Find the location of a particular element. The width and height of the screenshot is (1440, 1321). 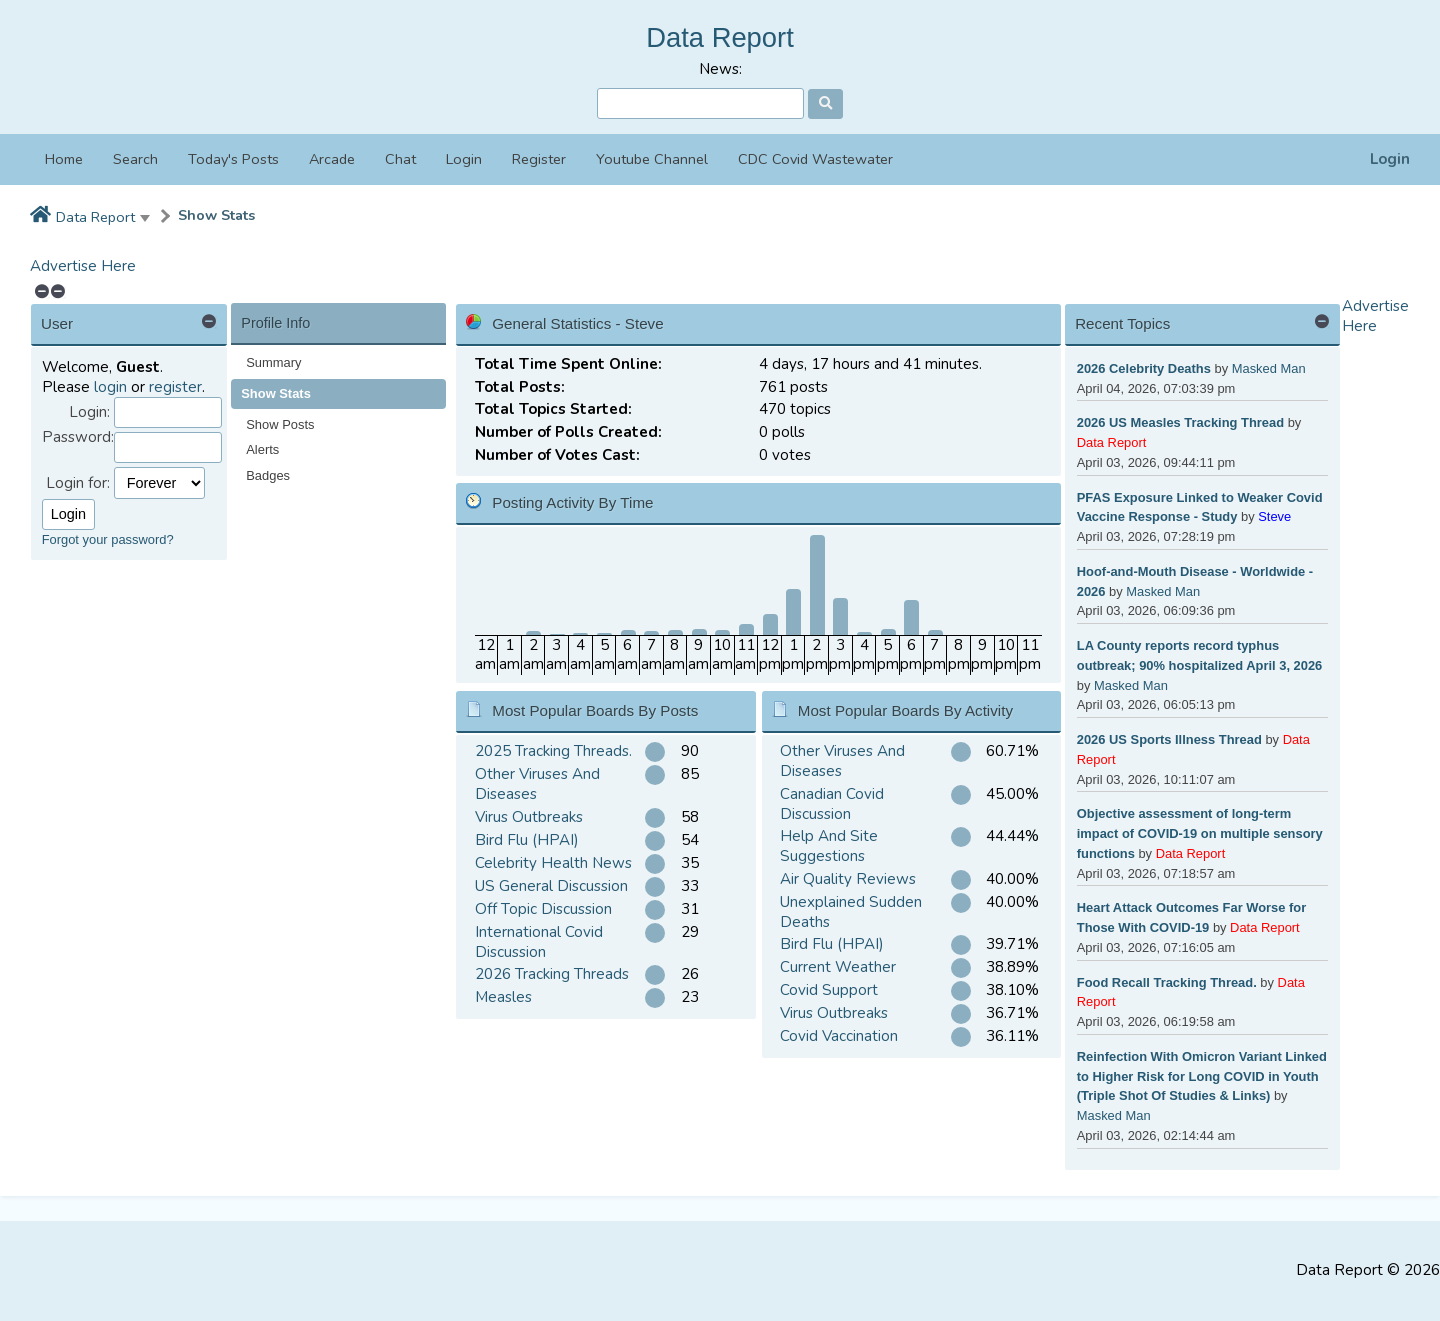

Show Posts is located at coordinates (280, 424).